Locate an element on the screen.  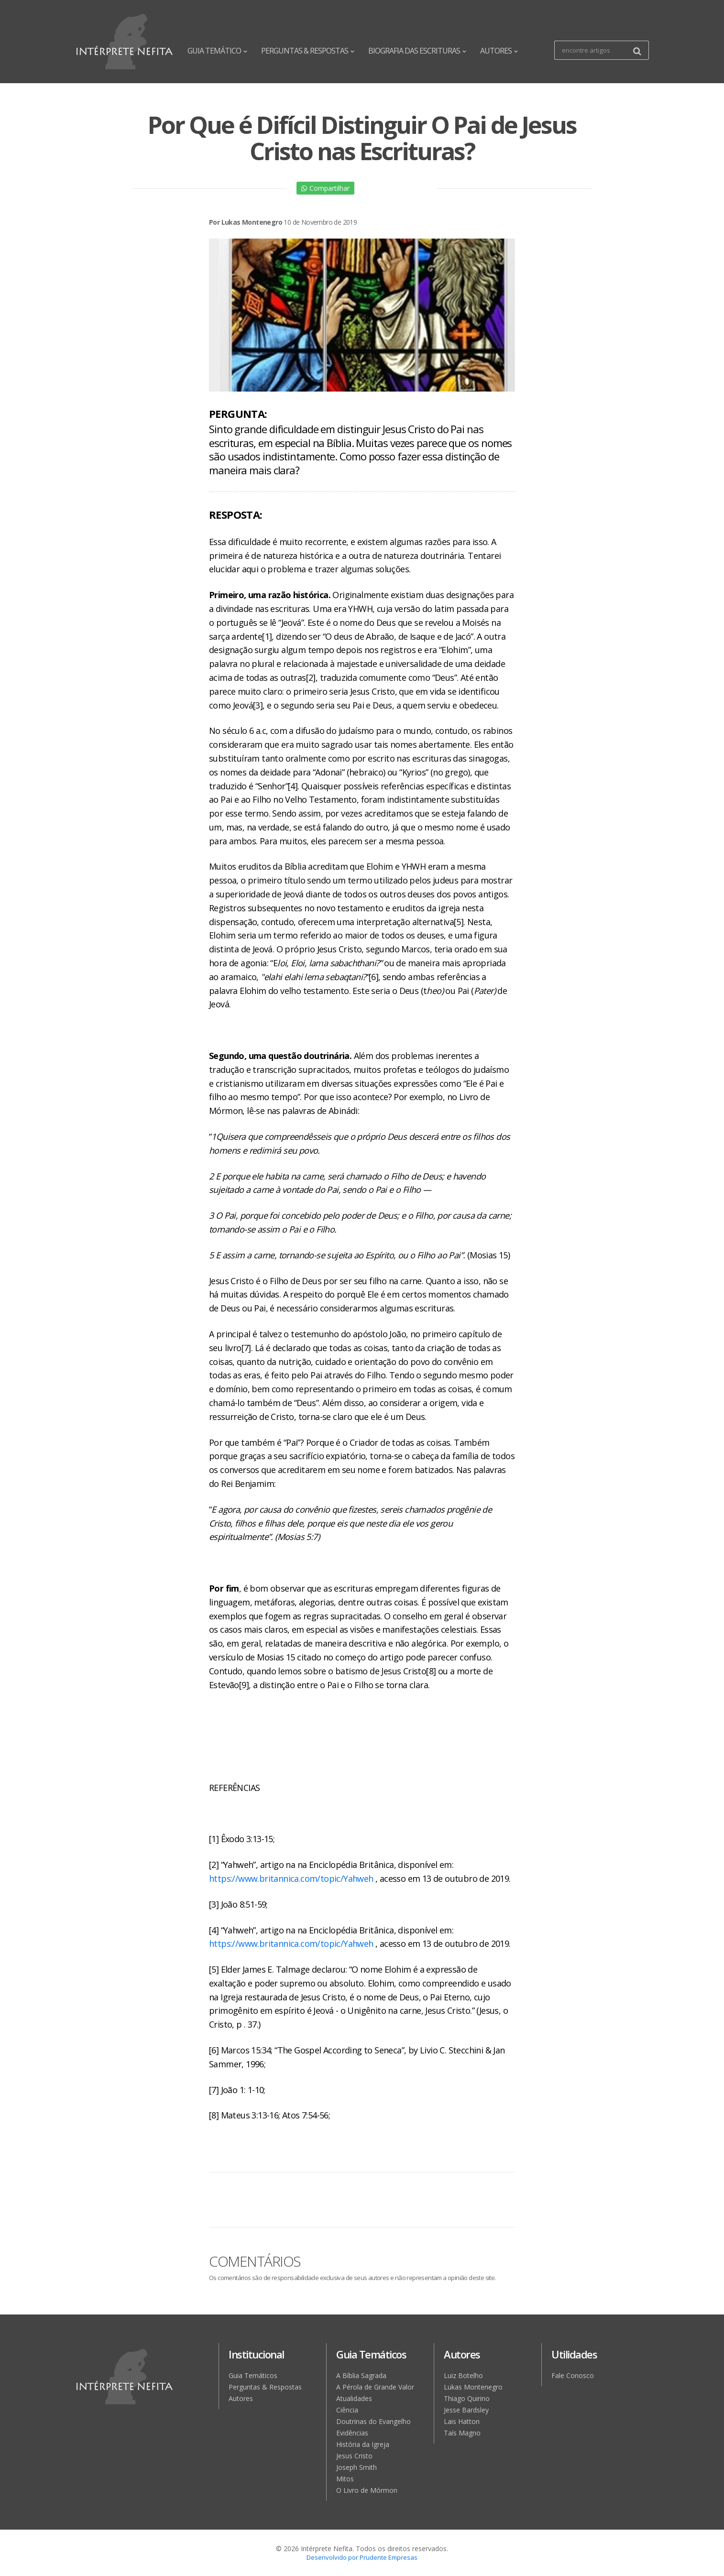
PERGUNTAS & RESPOSTAS is located at coordinates (307, 50).